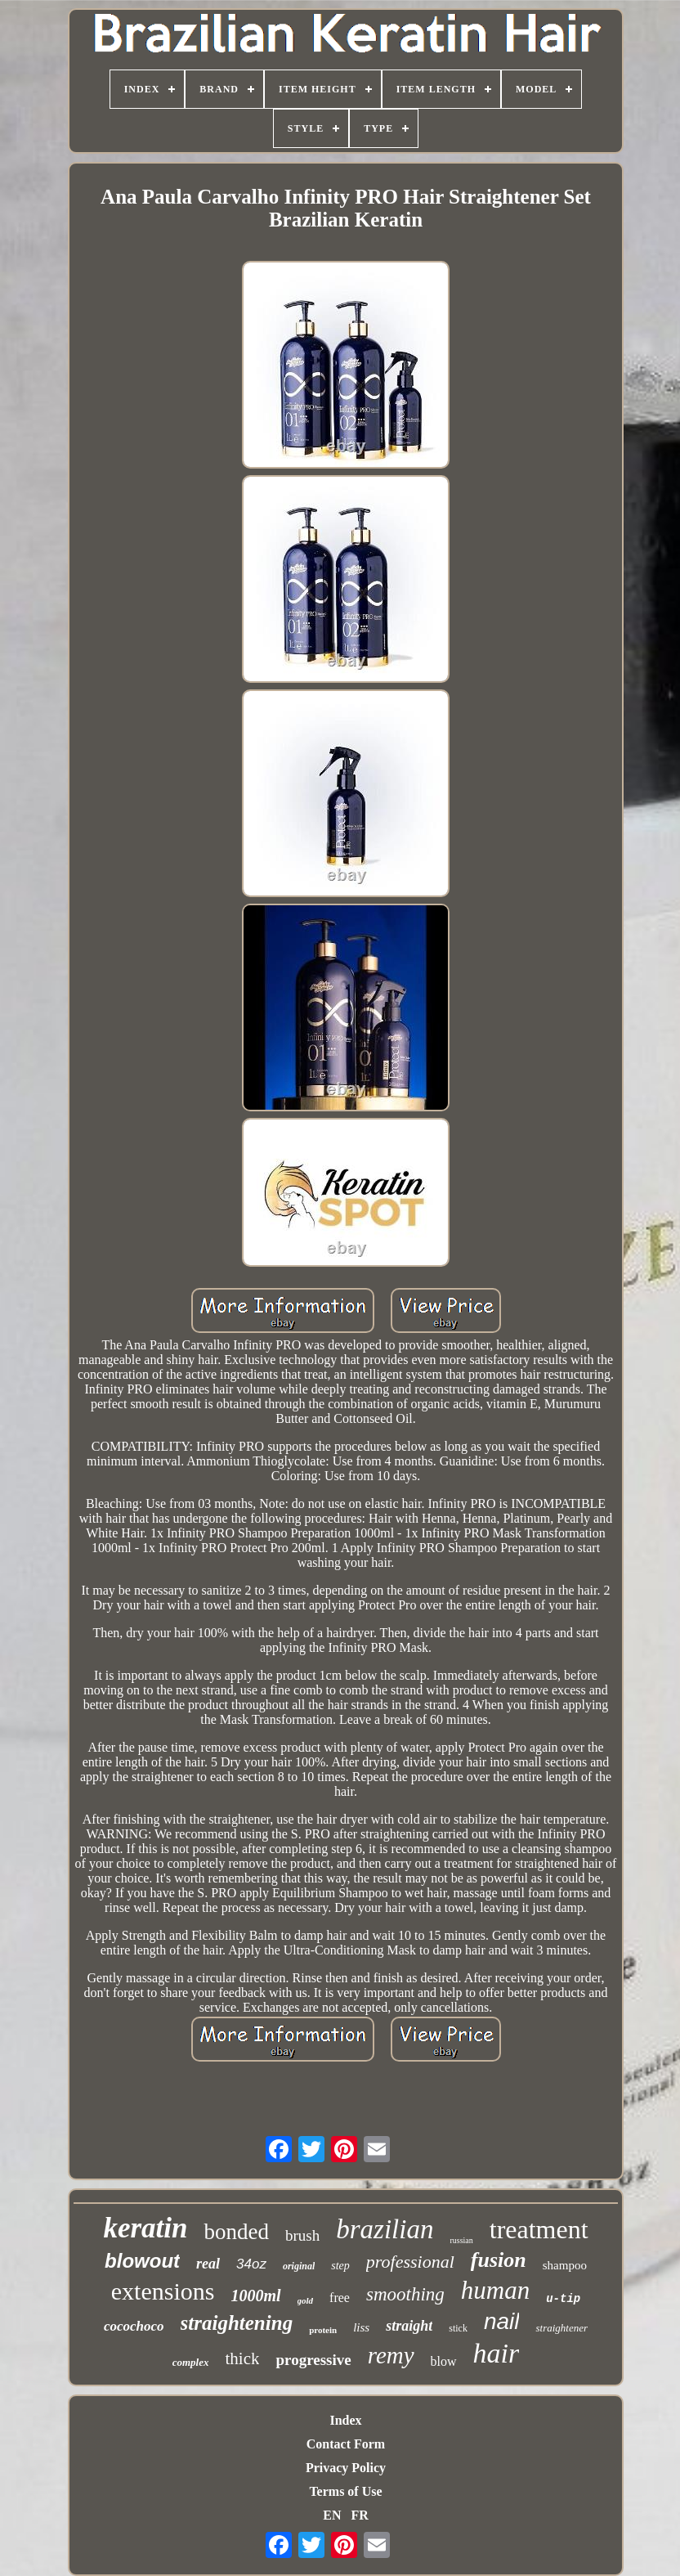 This screenshot has width=680, height=2576. I want to click on nail, so click(502, 2321).